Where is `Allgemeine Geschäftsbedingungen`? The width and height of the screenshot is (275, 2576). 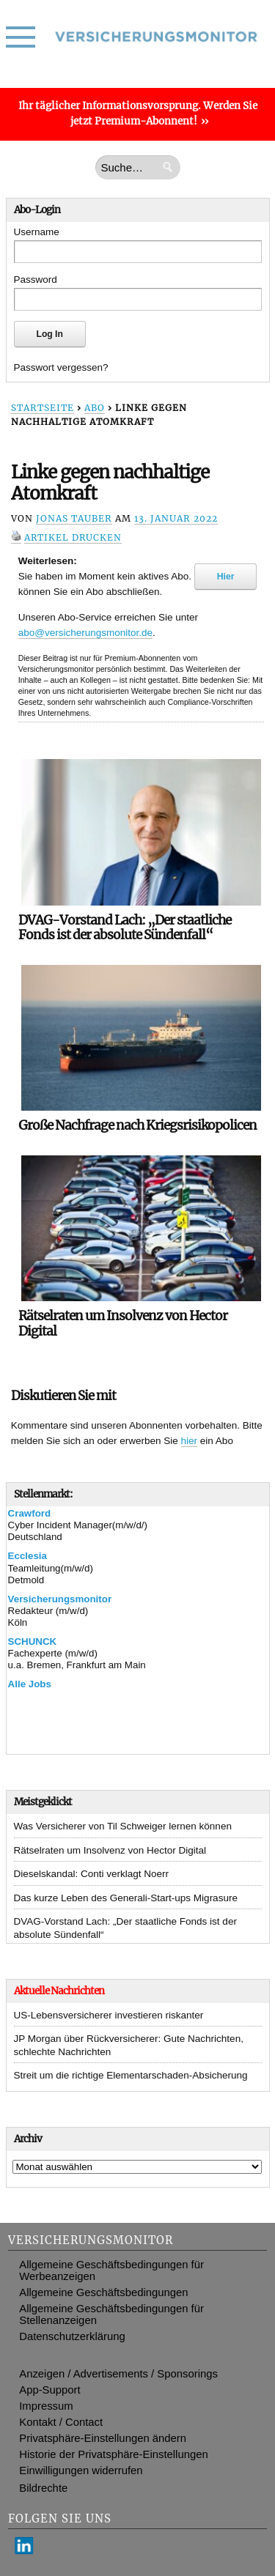 Allgemeine Geschäftsbedingungen is located at coordinates (103, 2292).